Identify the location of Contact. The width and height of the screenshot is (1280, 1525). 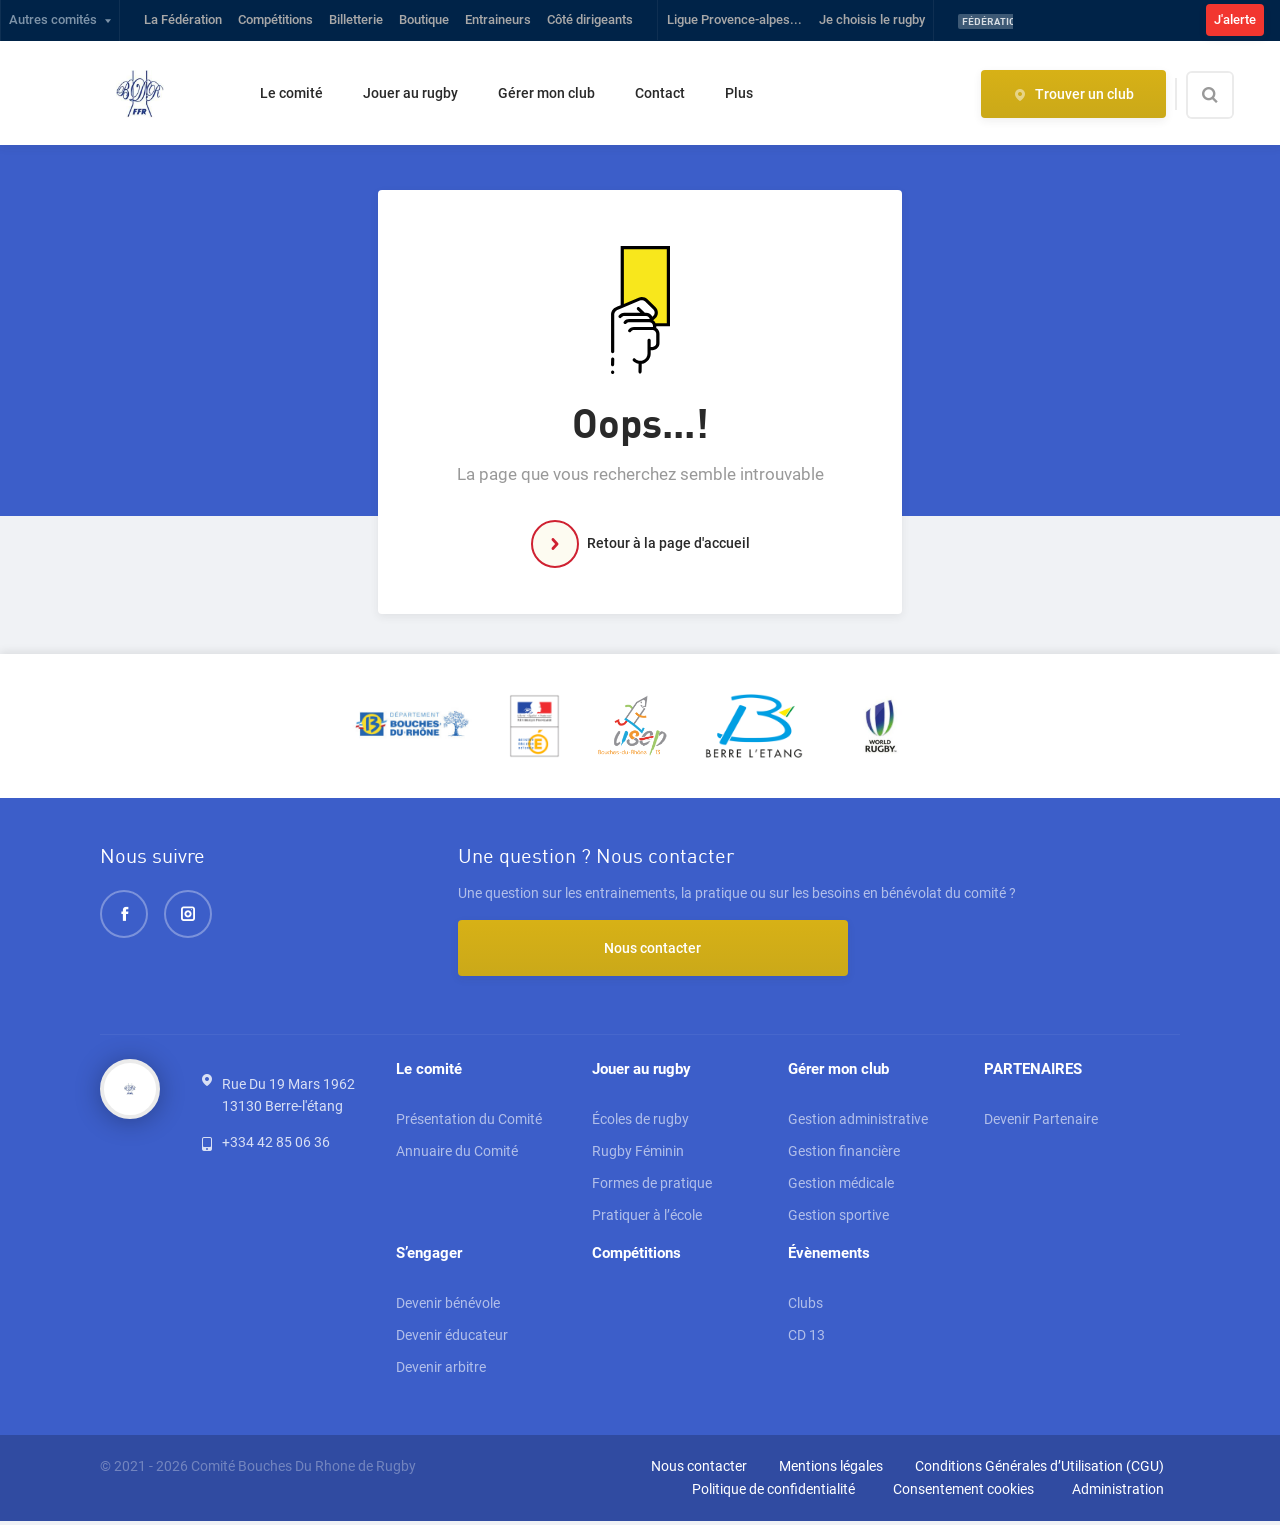
(660, 93).